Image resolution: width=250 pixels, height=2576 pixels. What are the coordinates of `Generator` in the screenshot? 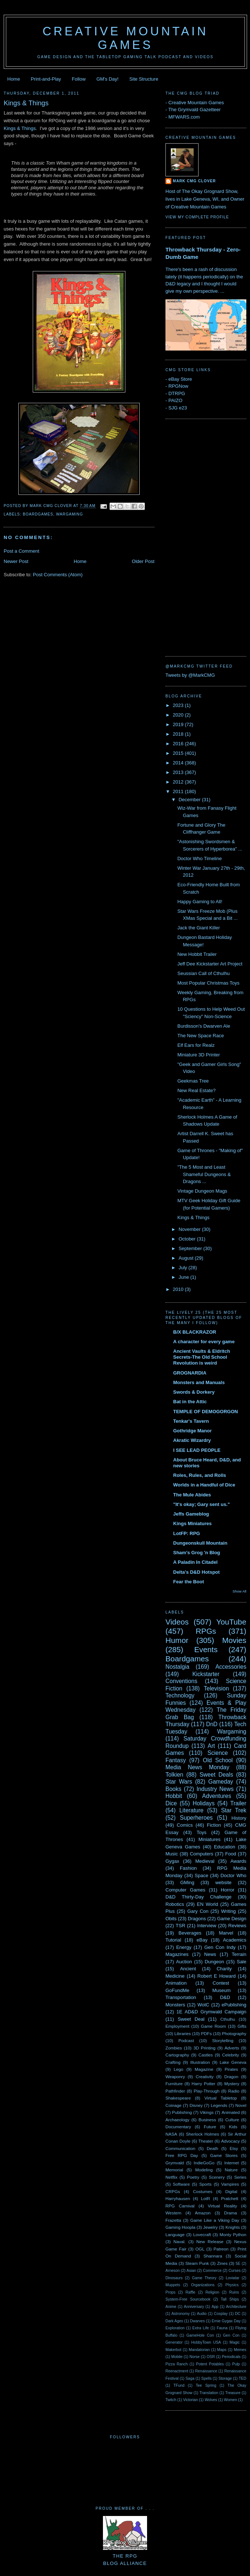 It's located at (174, 2342).